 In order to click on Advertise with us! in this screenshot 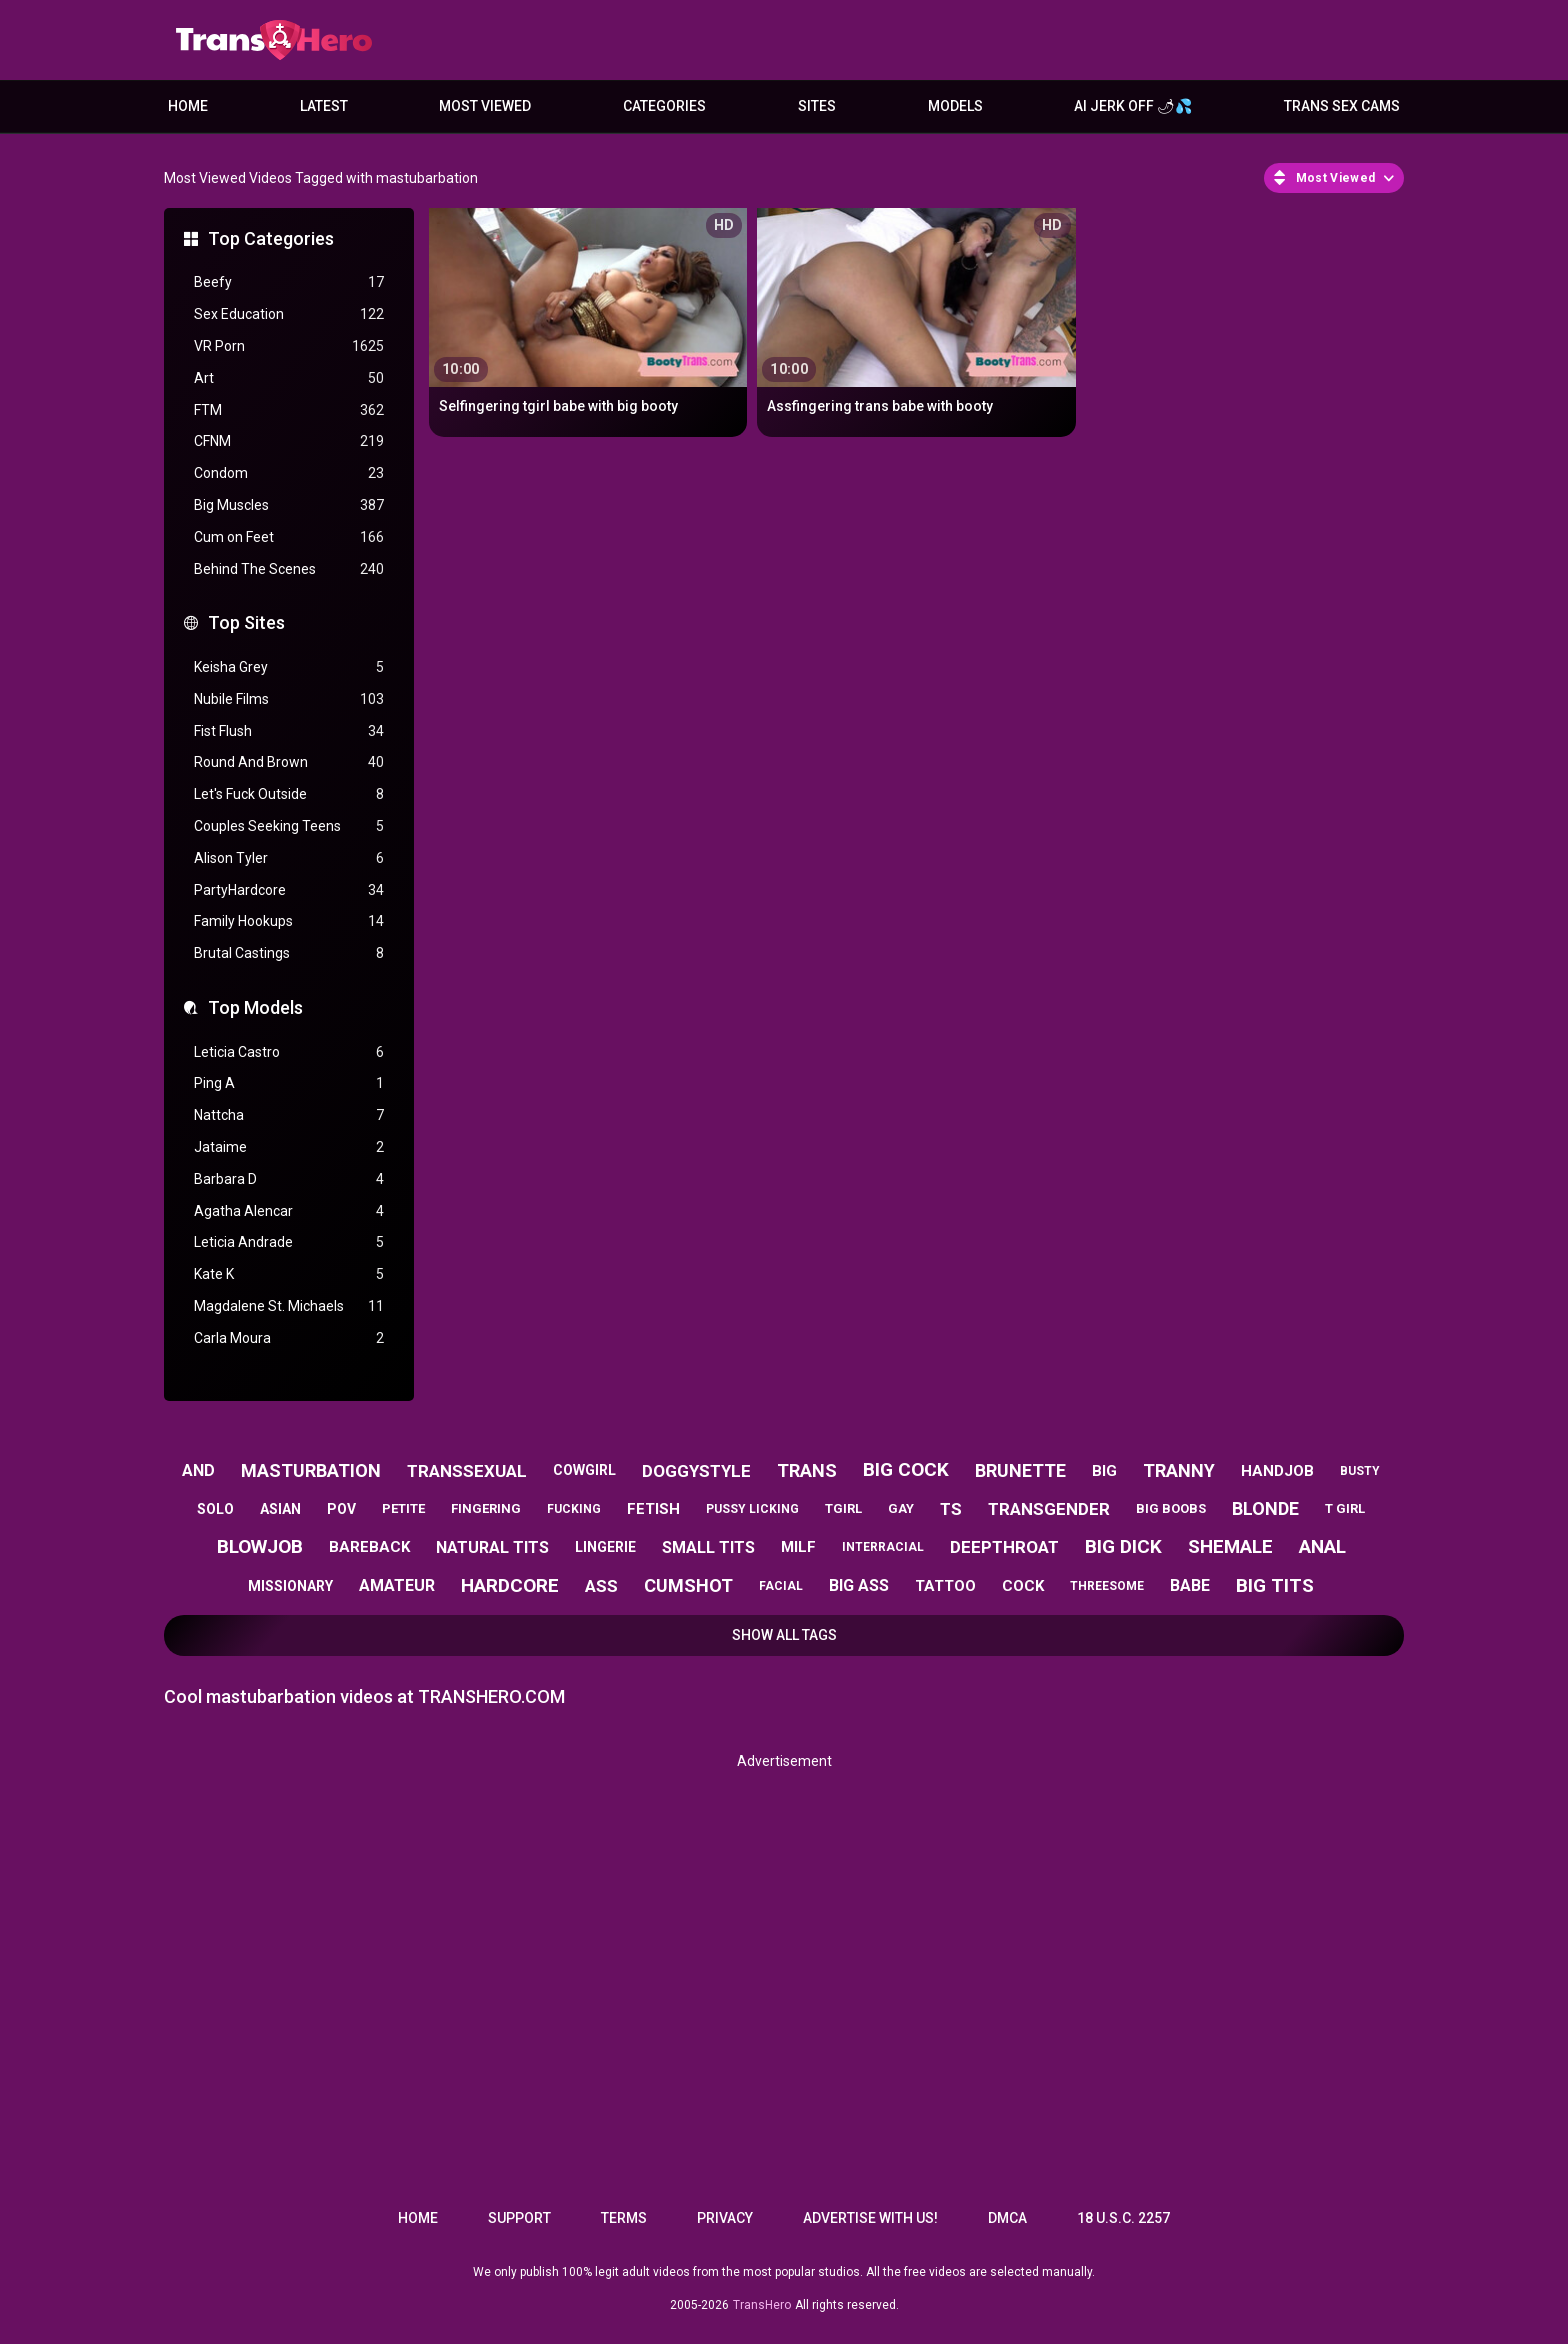, I will do `click(870, 2218)`.